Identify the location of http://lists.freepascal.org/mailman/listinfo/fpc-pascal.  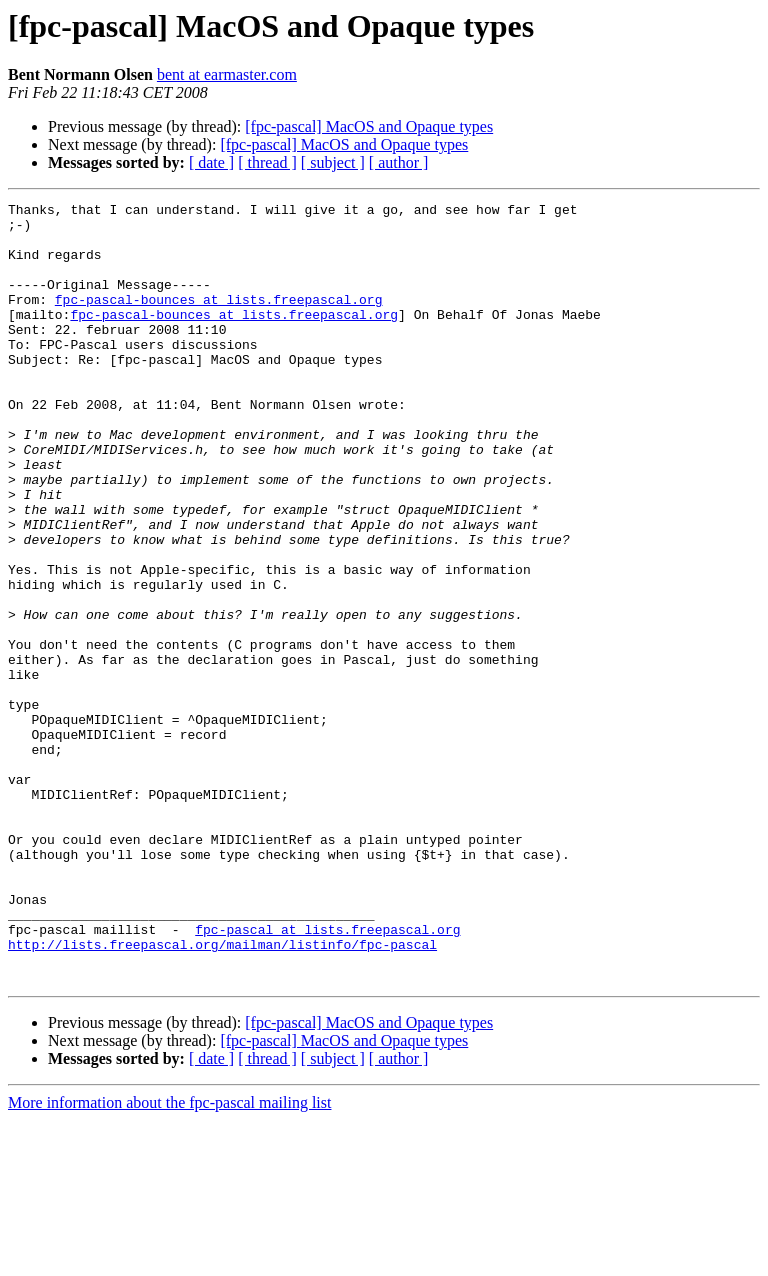
(222, 1094).